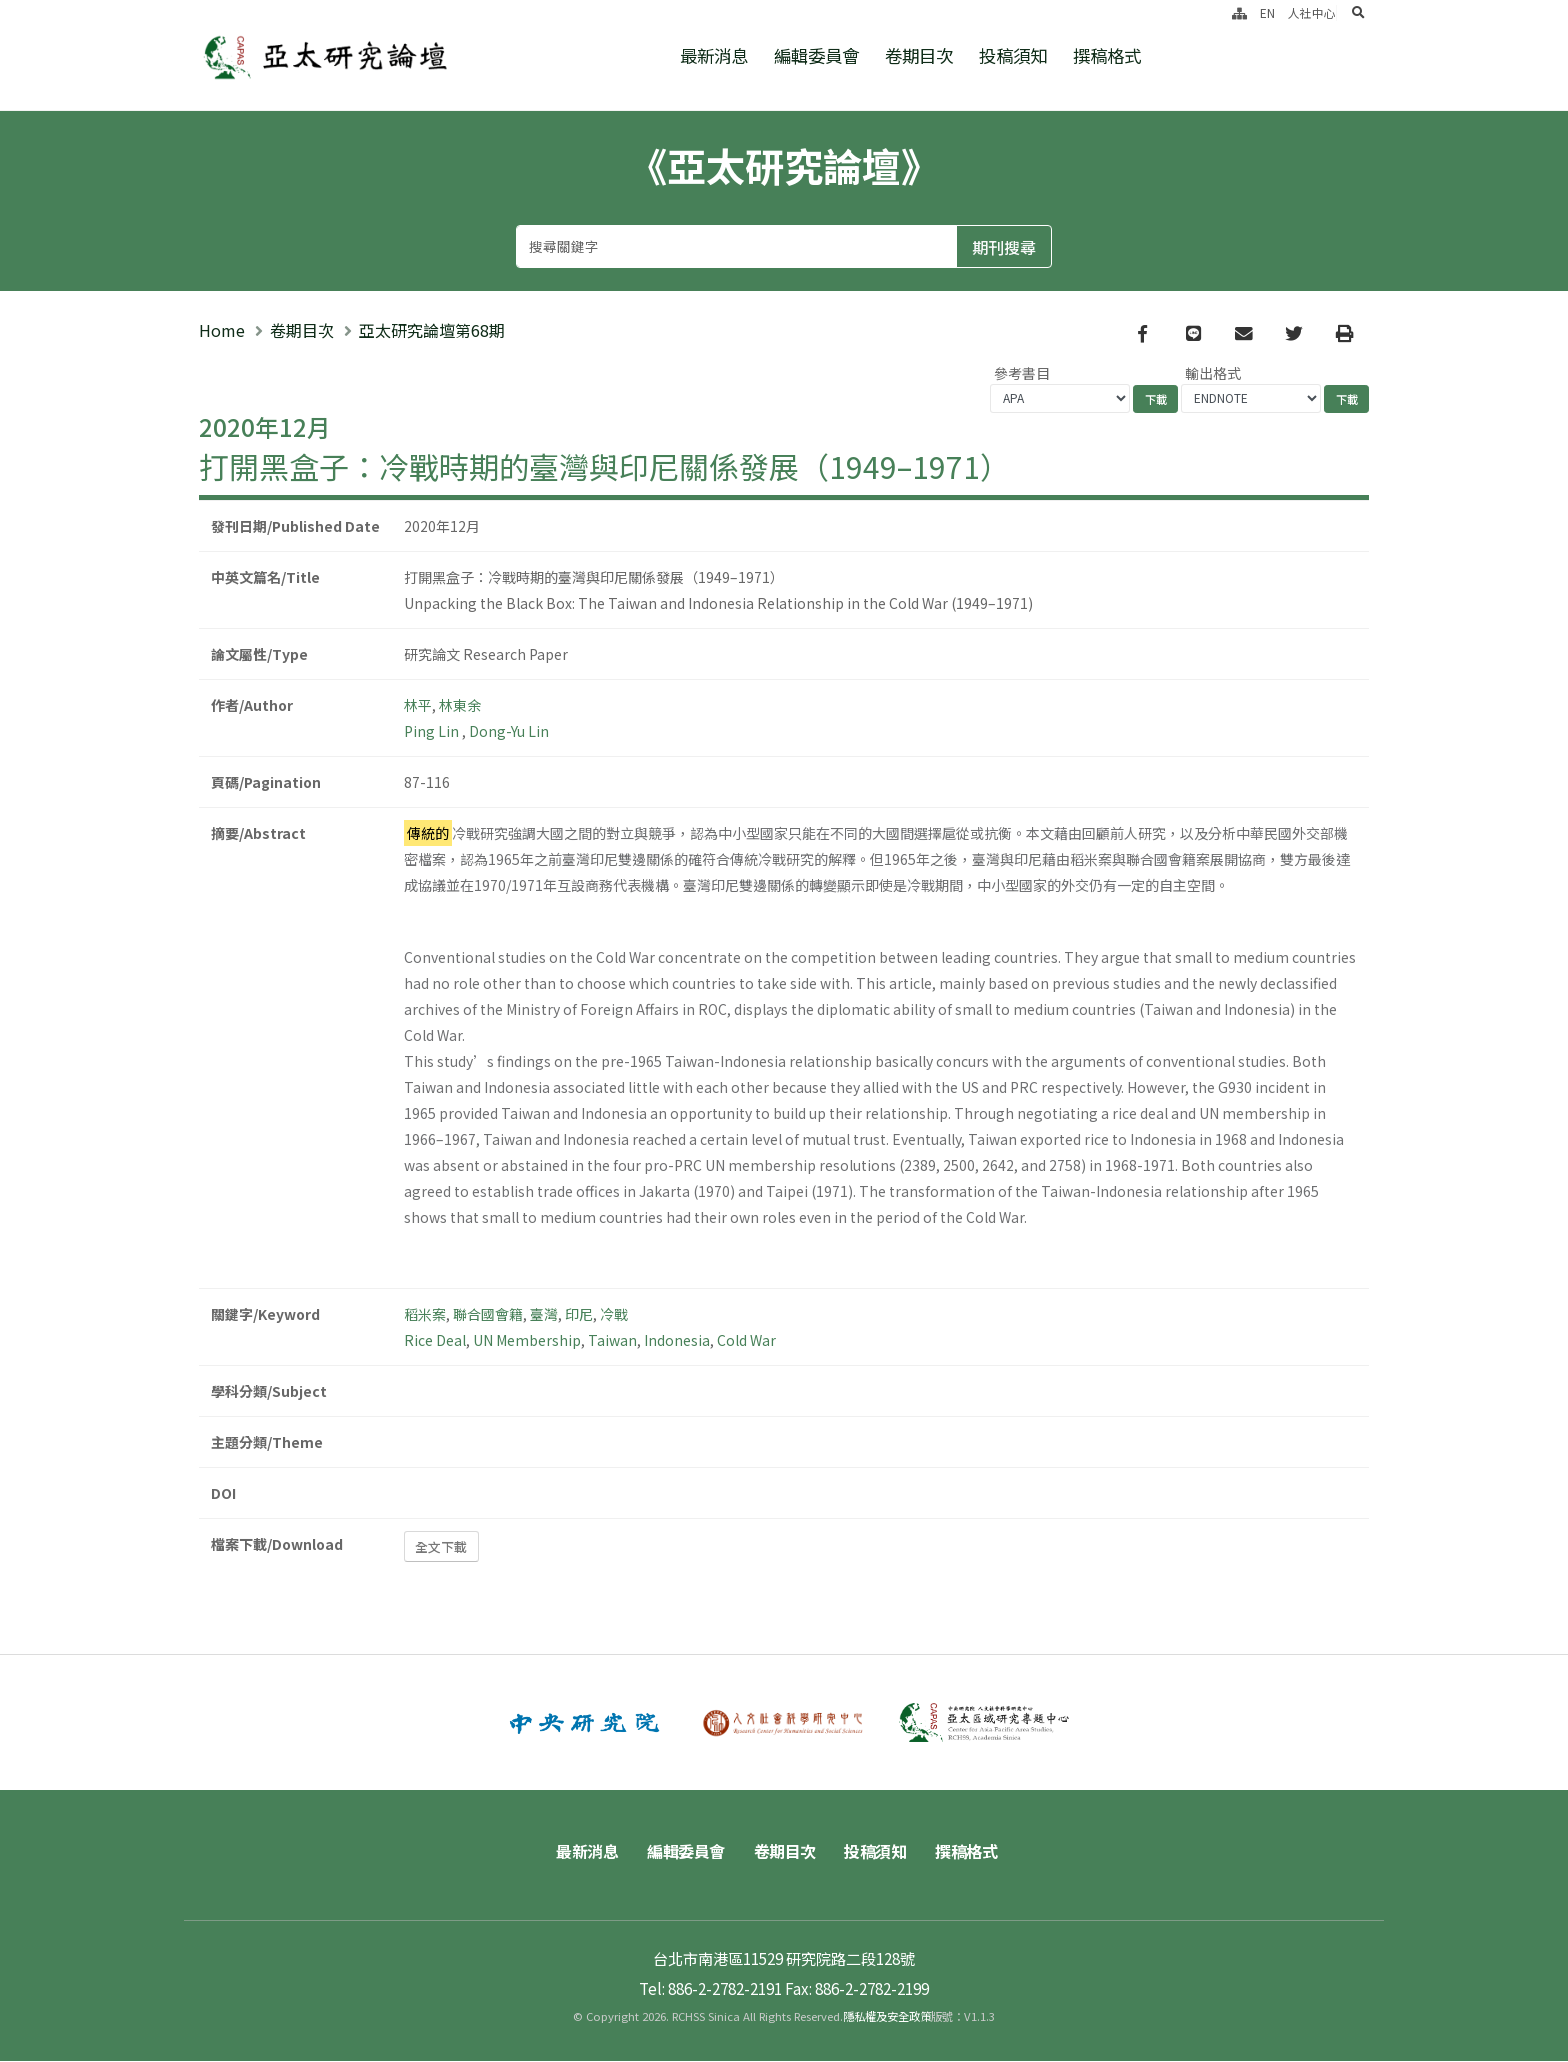 This screenshot has height=2062, width=1568. Describe the element at coordinates (614, 1315) in the screenshot. I see `冷戰` at that location.